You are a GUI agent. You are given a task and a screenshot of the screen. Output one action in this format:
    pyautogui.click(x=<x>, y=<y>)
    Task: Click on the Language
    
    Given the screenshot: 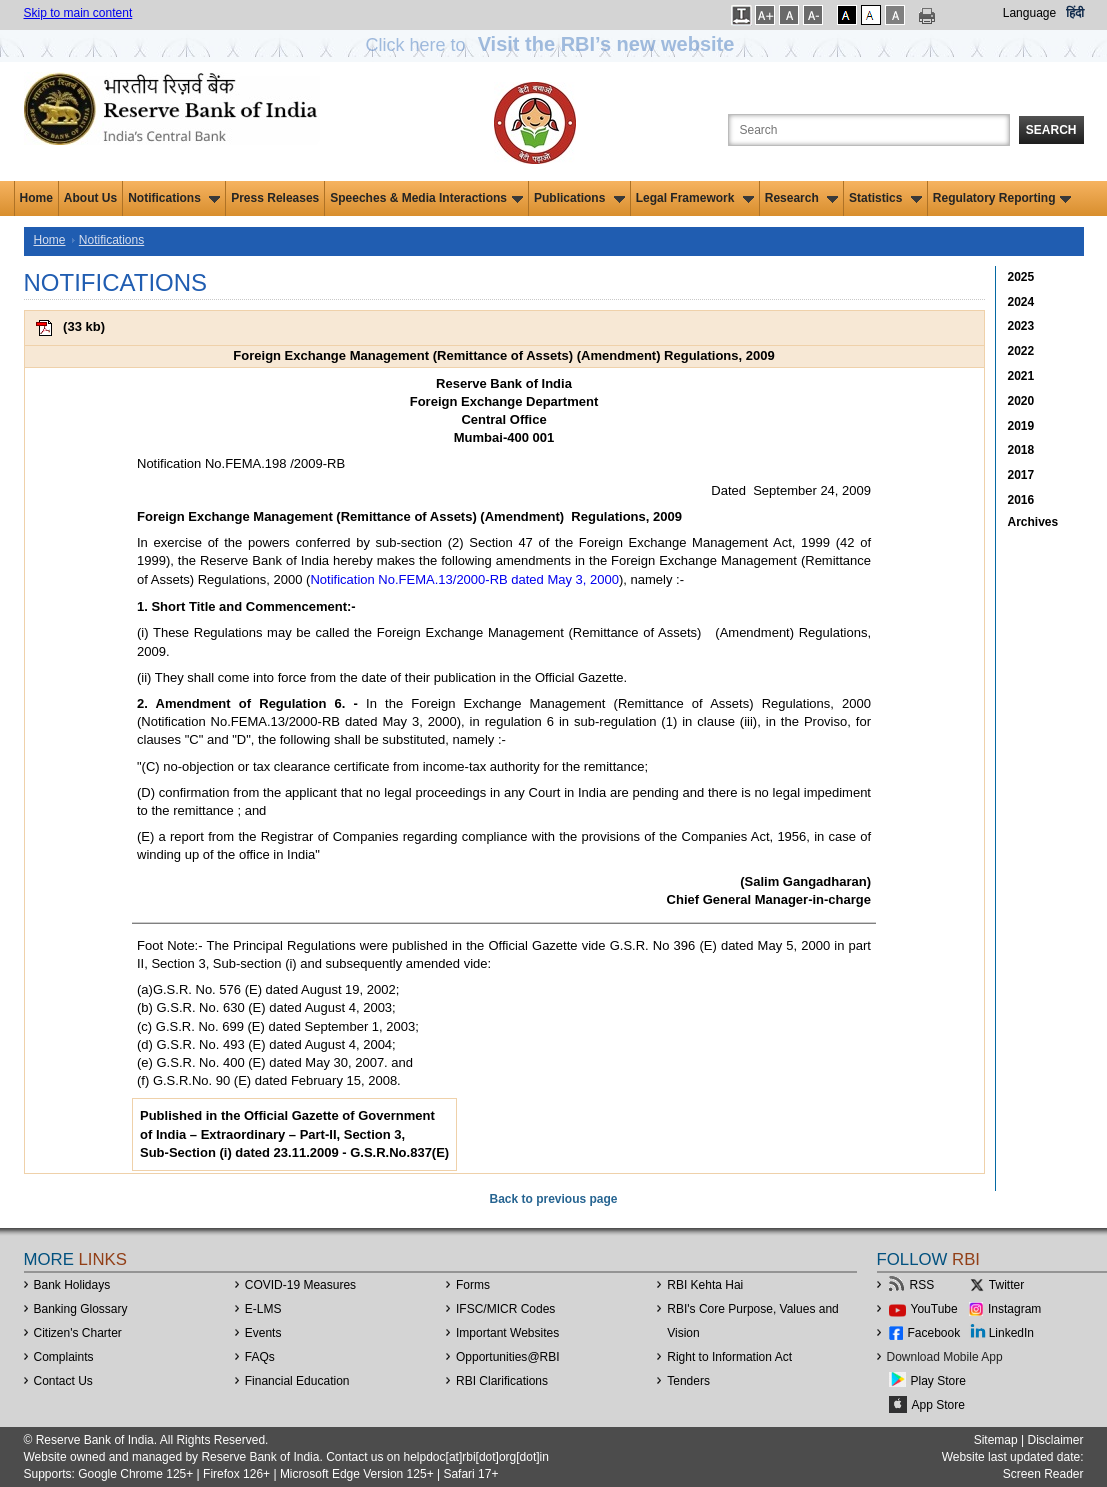 What is the action you would take?
    pyautogui.click(x=1029, y=13)
    